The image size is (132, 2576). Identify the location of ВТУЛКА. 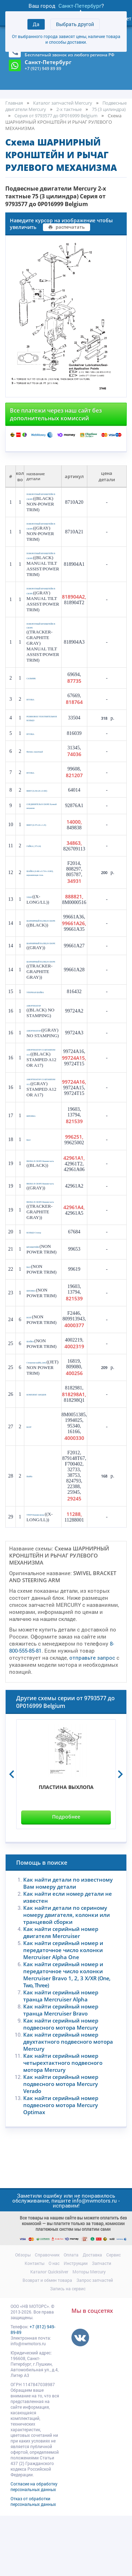
(33, 718).